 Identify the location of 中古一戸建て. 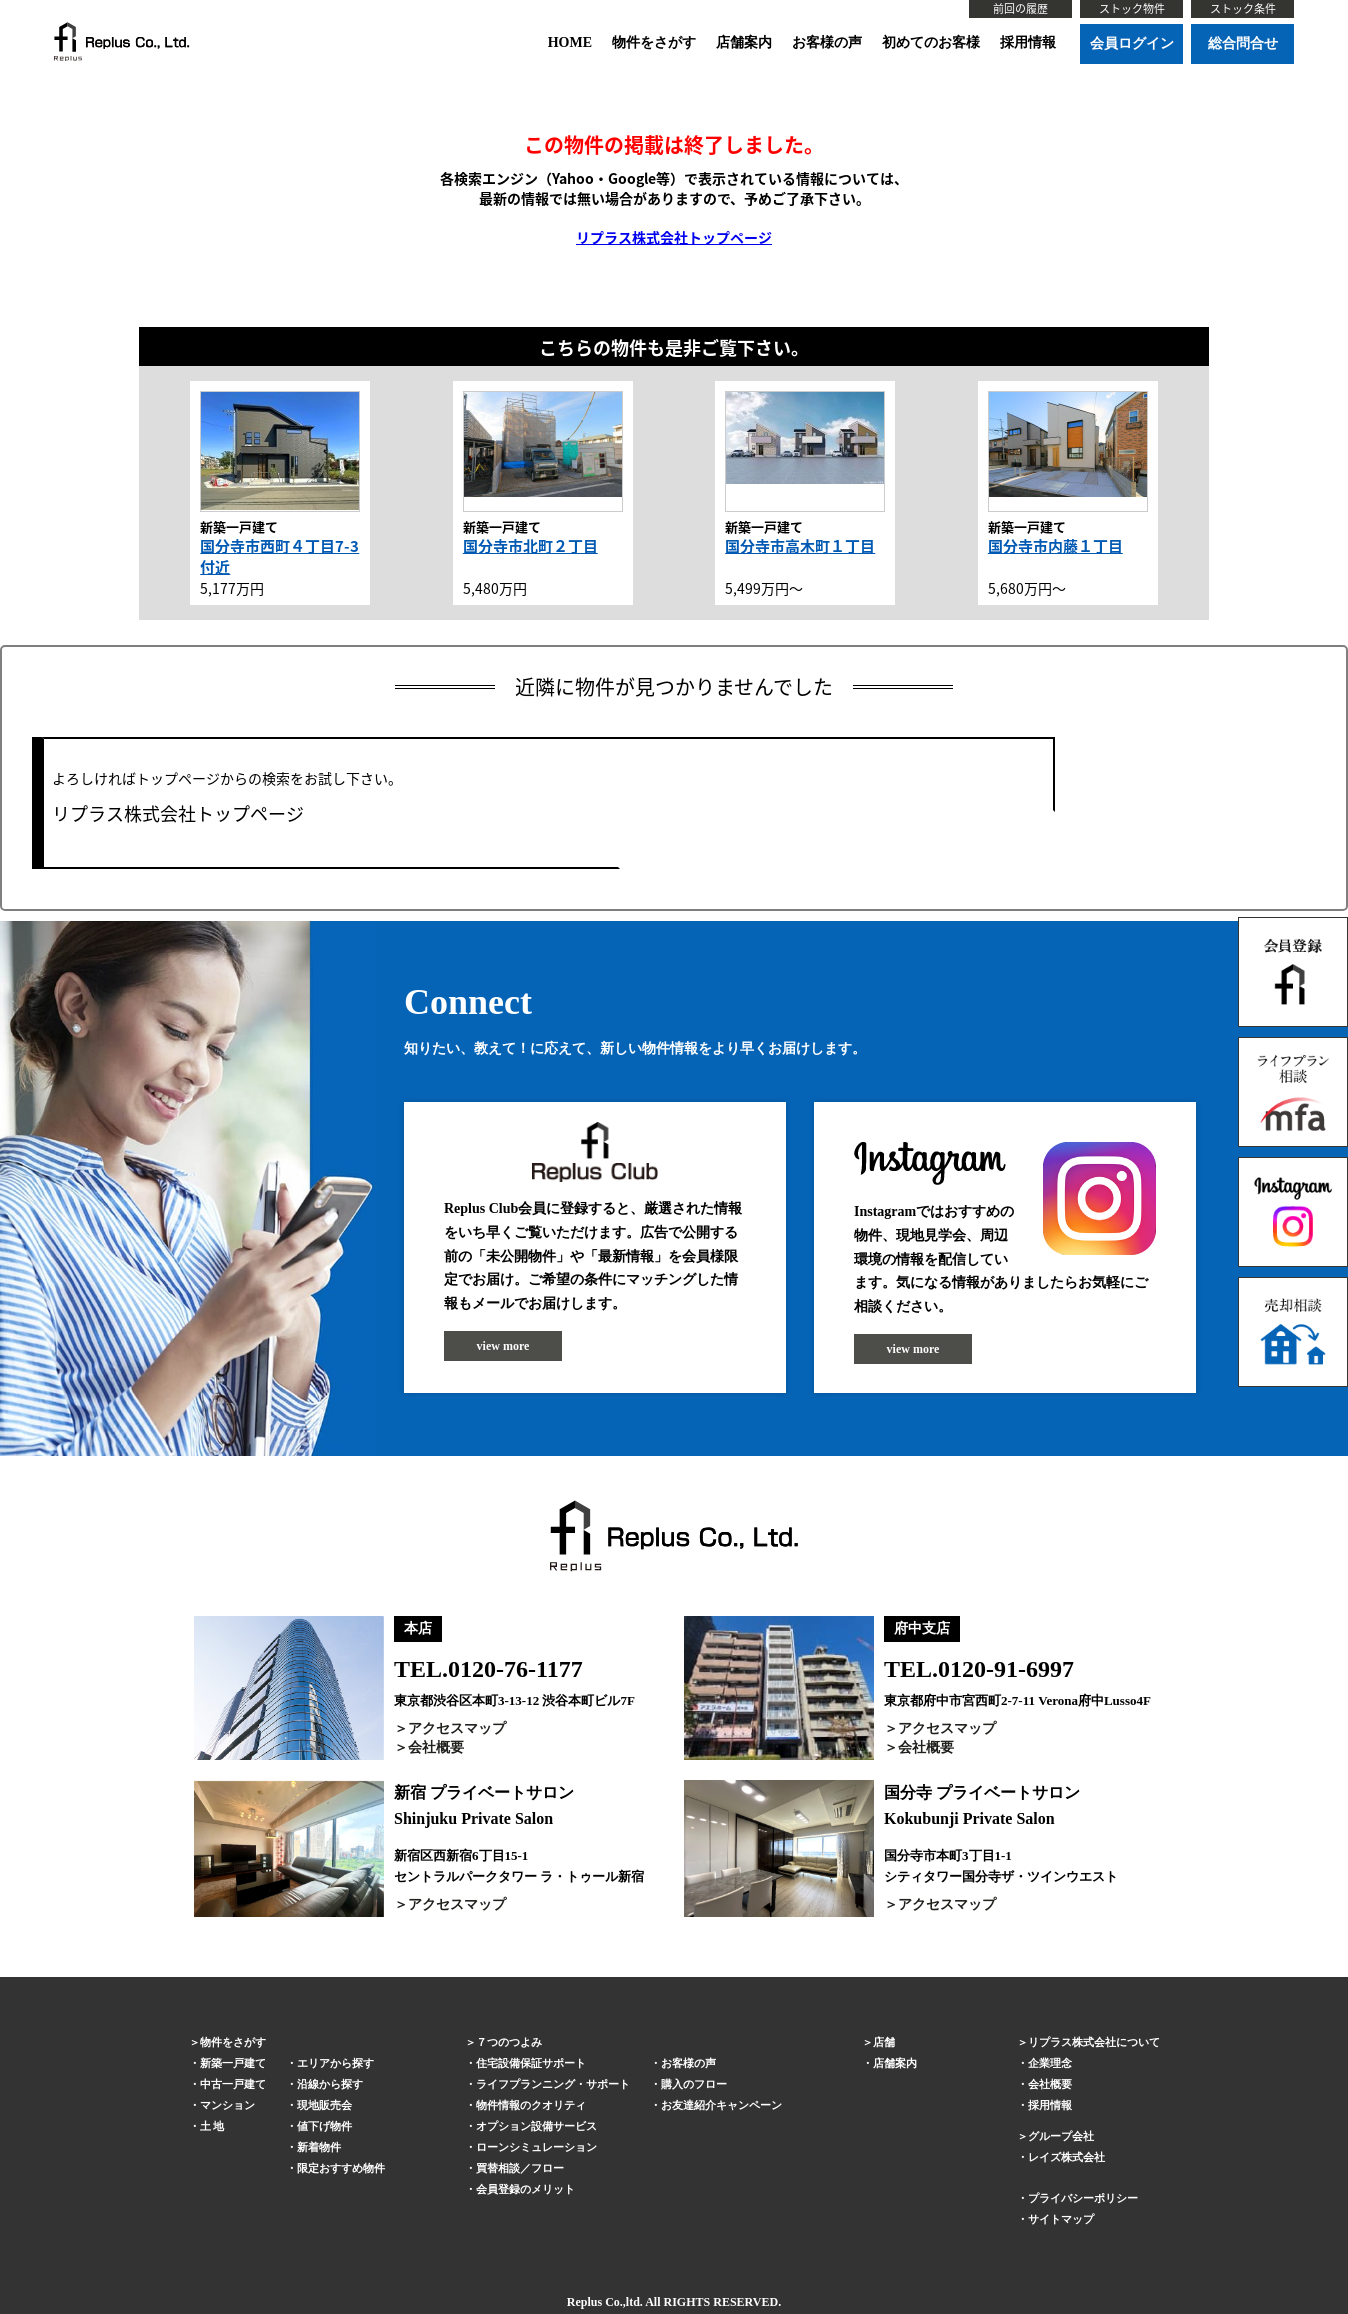
(233, 2084).